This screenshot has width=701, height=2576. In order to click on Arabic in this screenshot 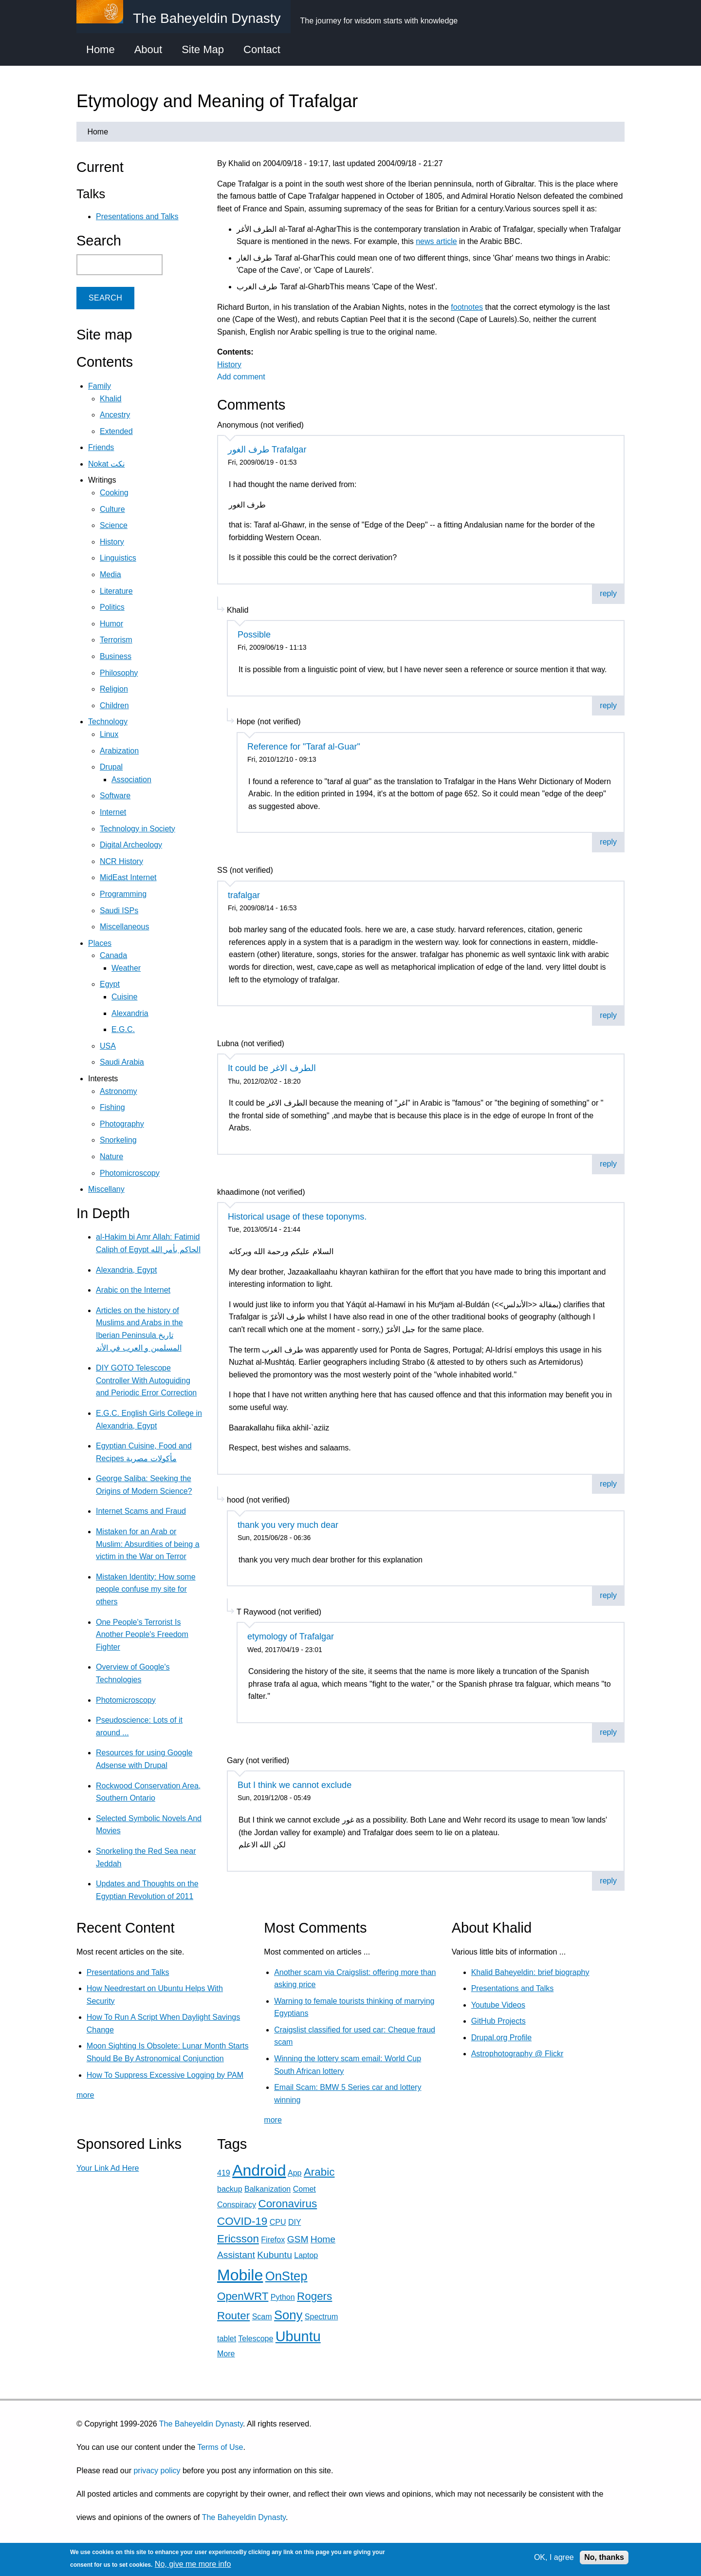, I will do `click(319, 2172)`.